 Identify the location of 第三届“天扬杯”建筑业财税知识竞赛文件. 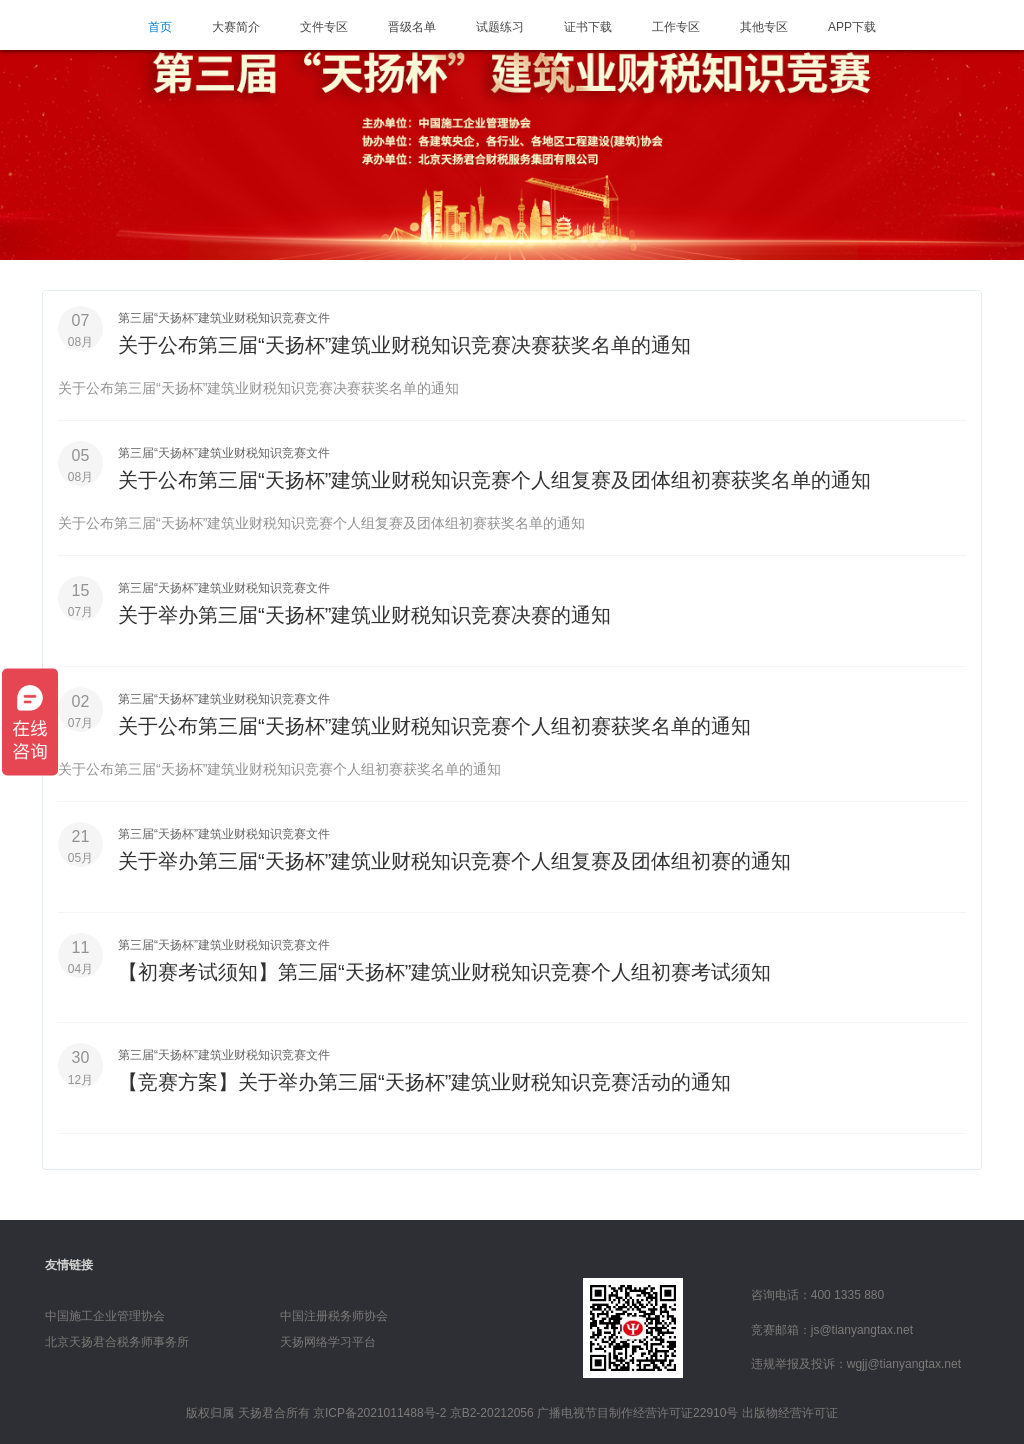
(224, 318).